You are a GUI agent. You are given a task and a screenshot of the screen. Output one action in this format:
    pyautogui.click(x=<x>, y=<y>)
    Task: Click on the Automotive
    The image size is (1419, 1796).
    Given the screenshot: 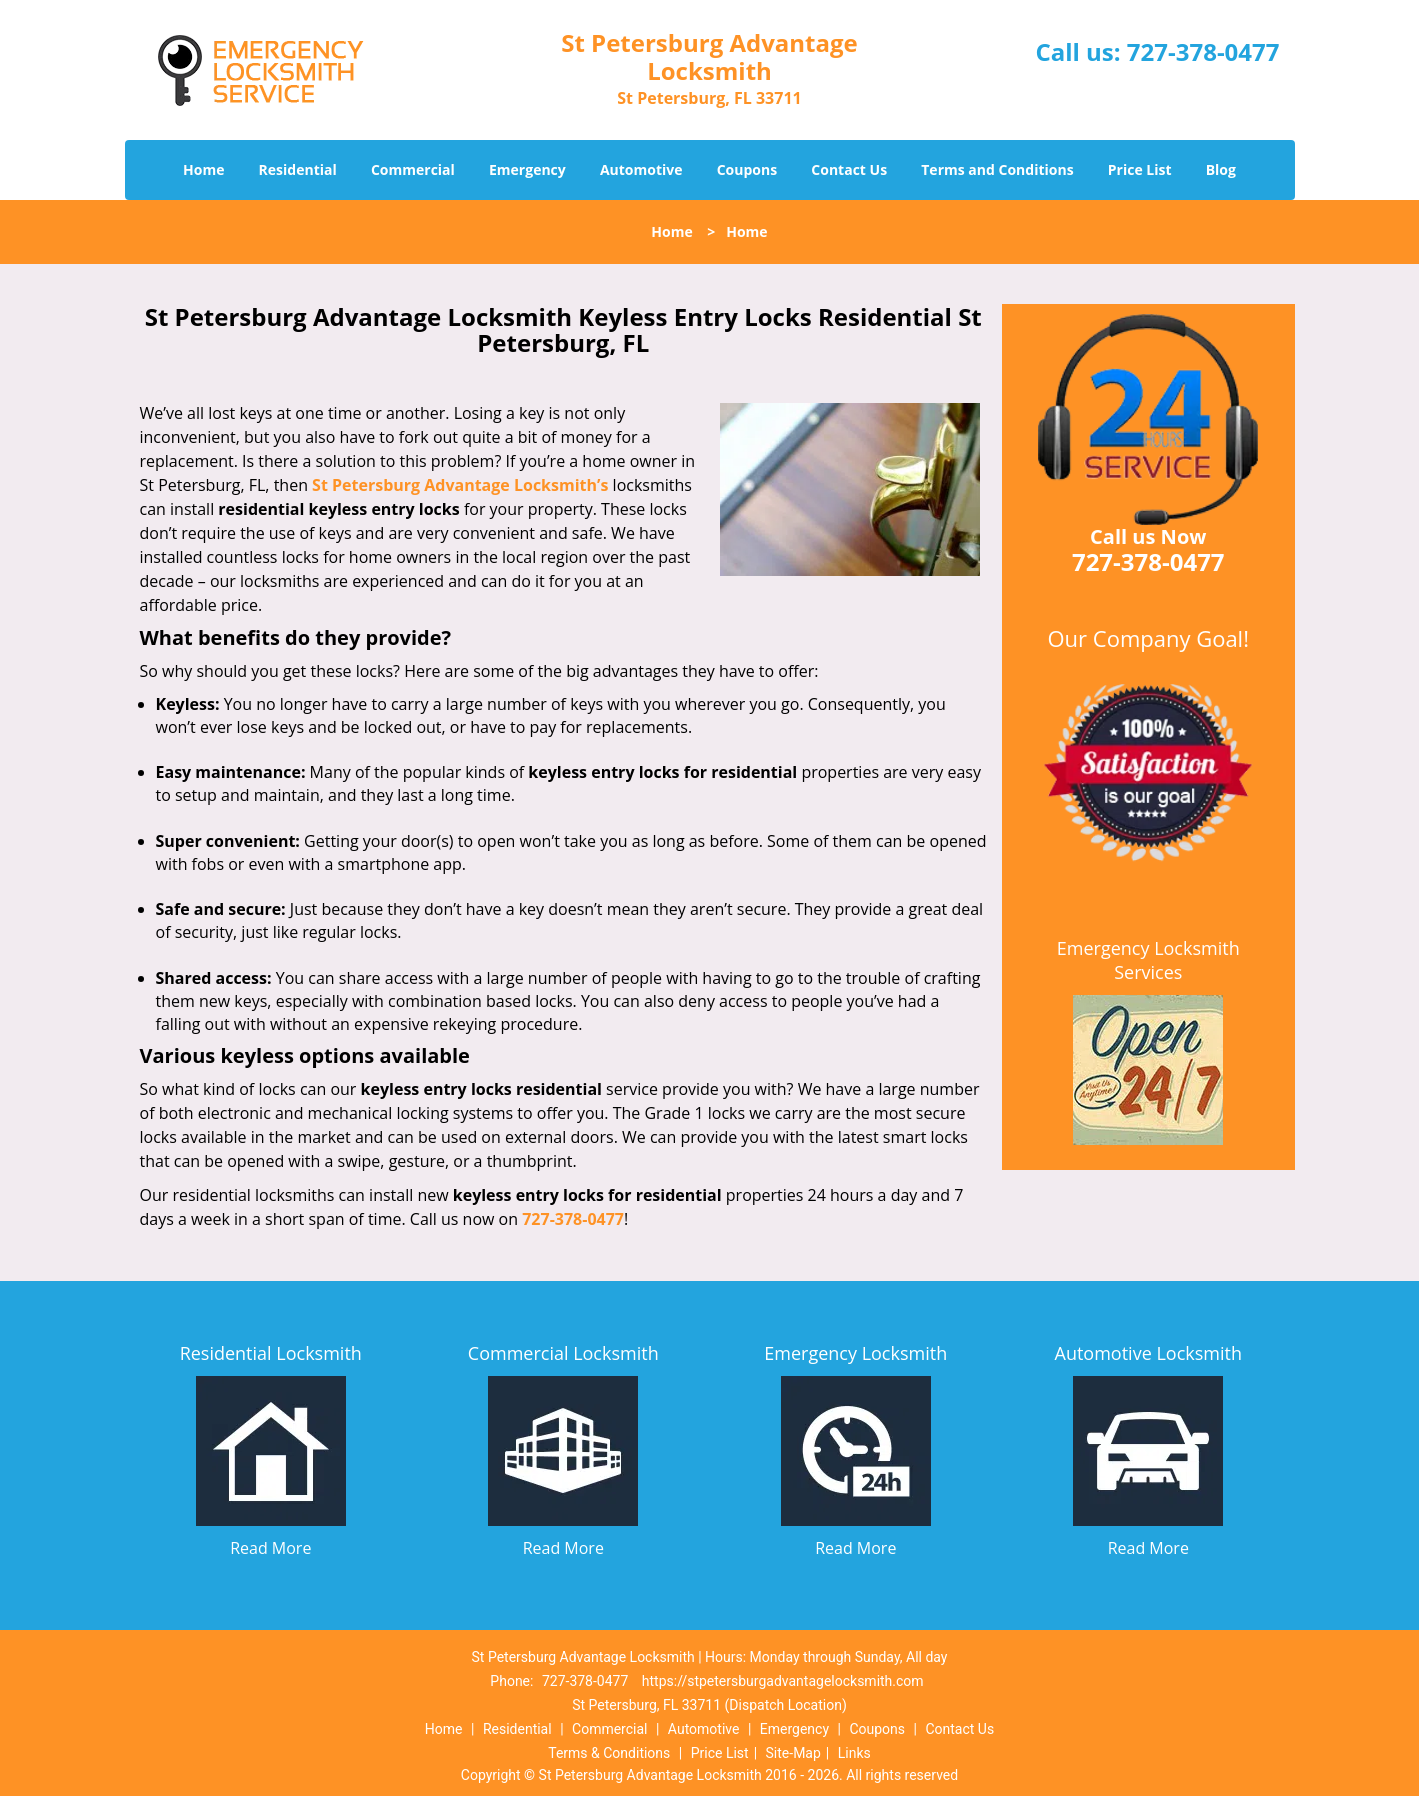 What is the action you would take?
    pyautogui.click(x=641, y=169)
    